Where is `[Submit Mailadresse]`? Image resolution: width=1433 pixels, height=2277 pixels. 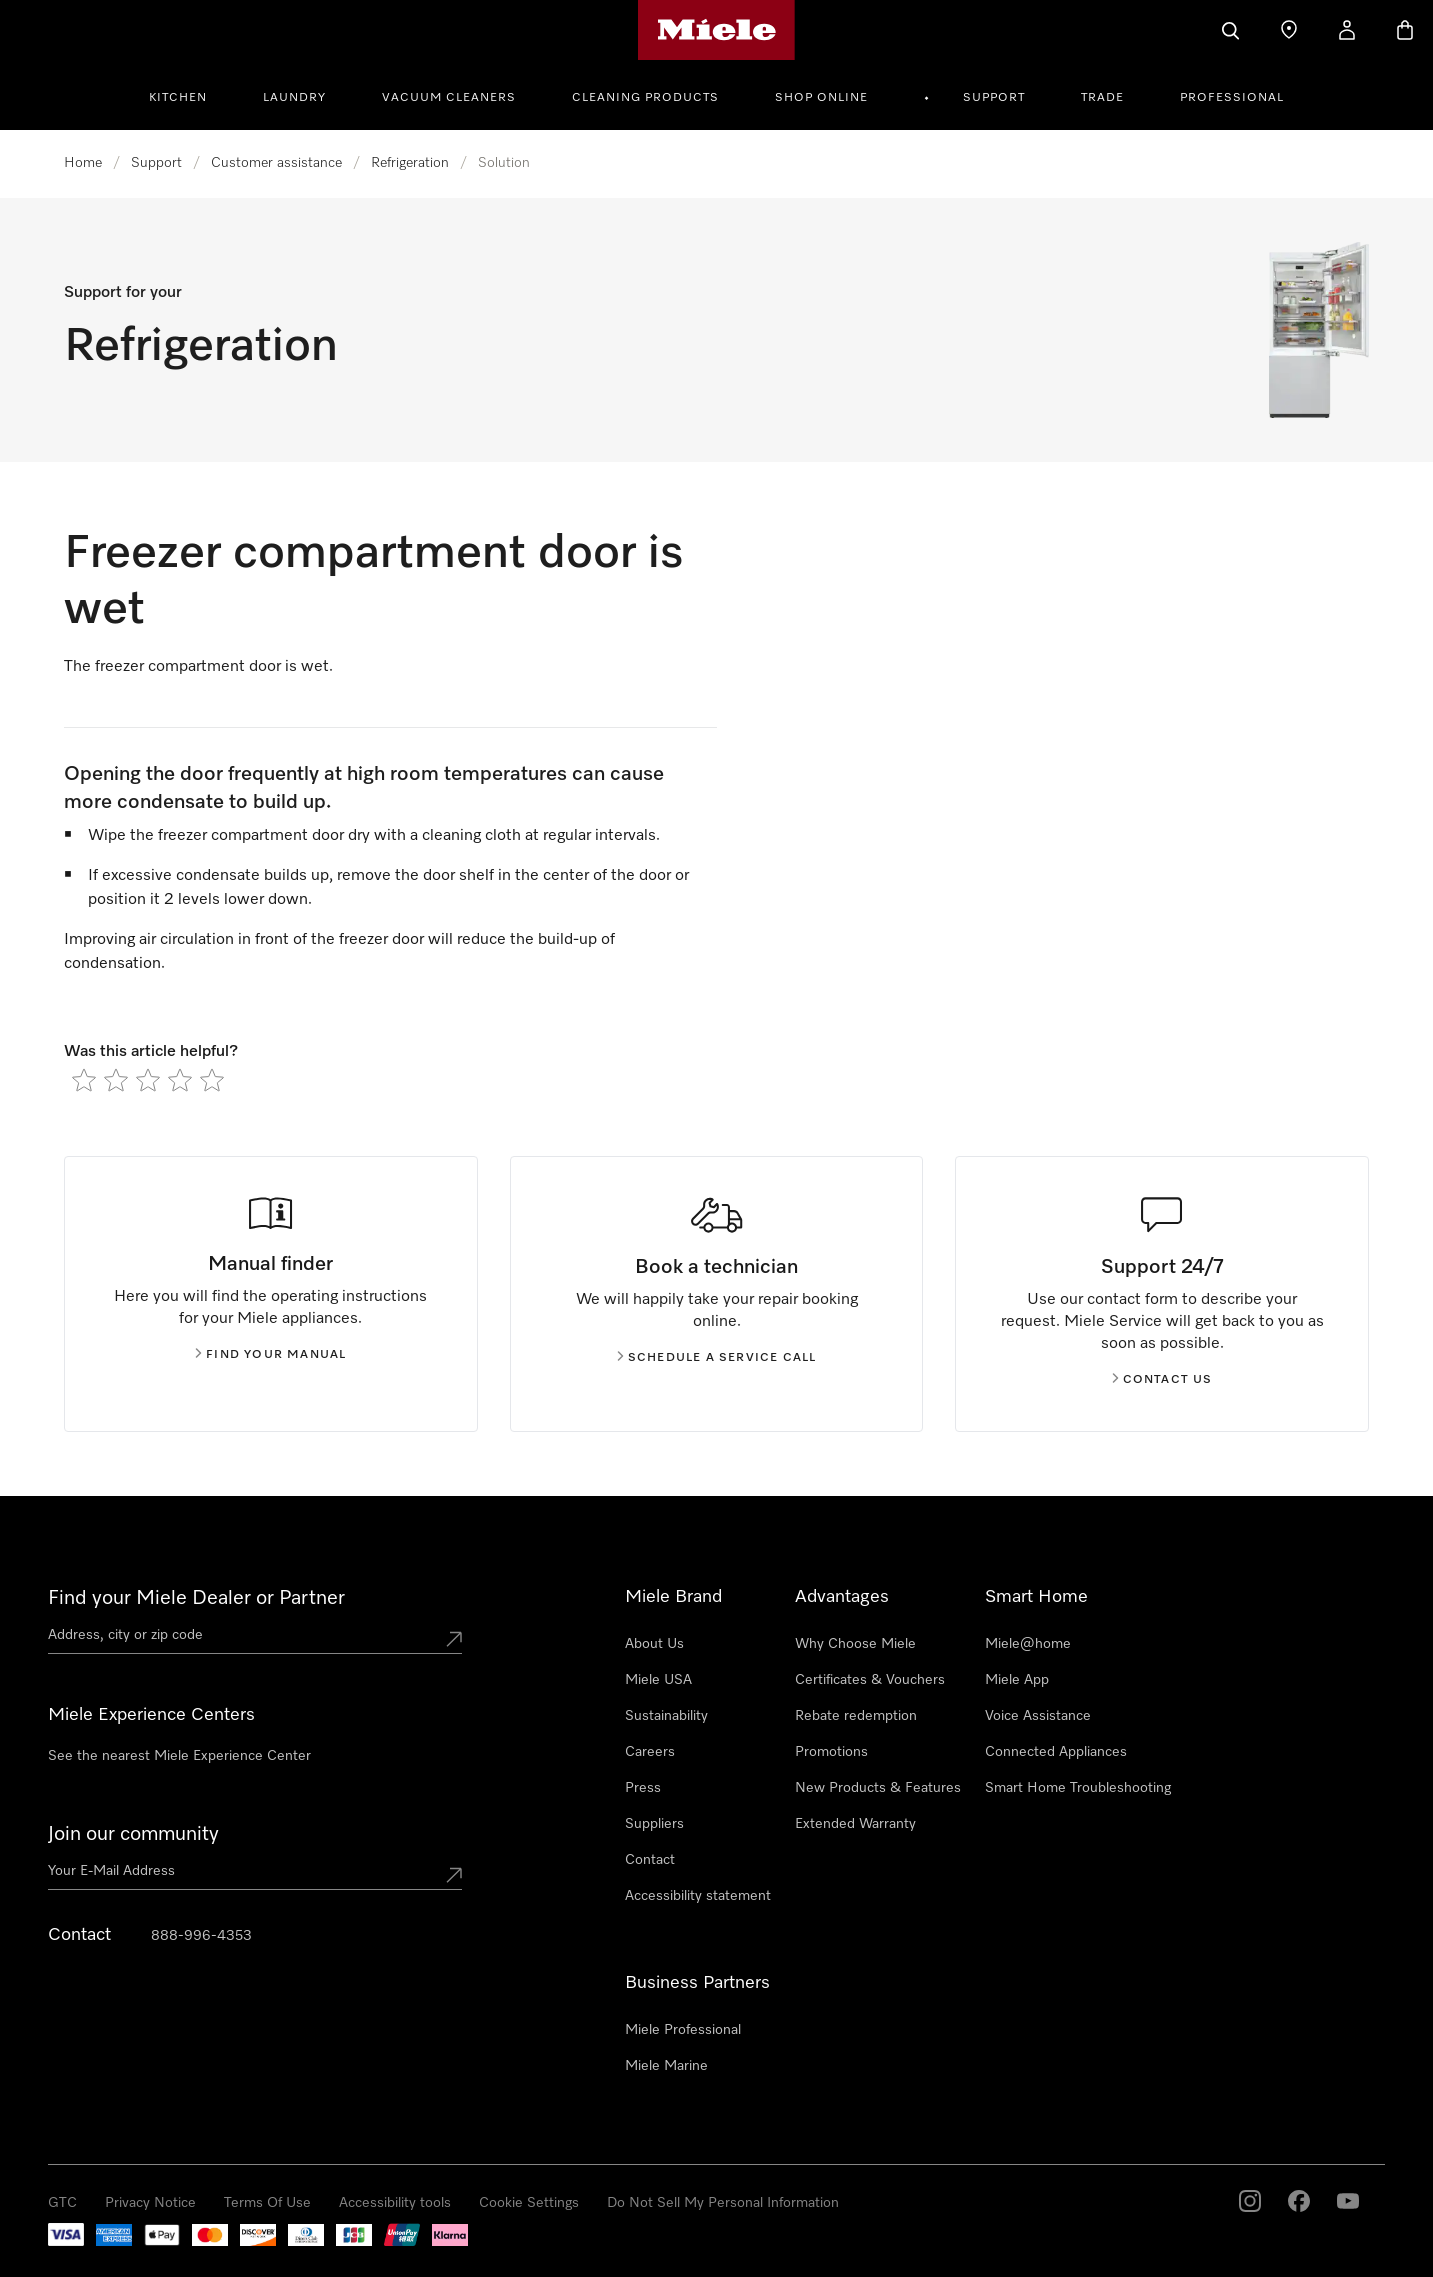 [Submit Mailadresse] is located at coordinates (454, 1875).